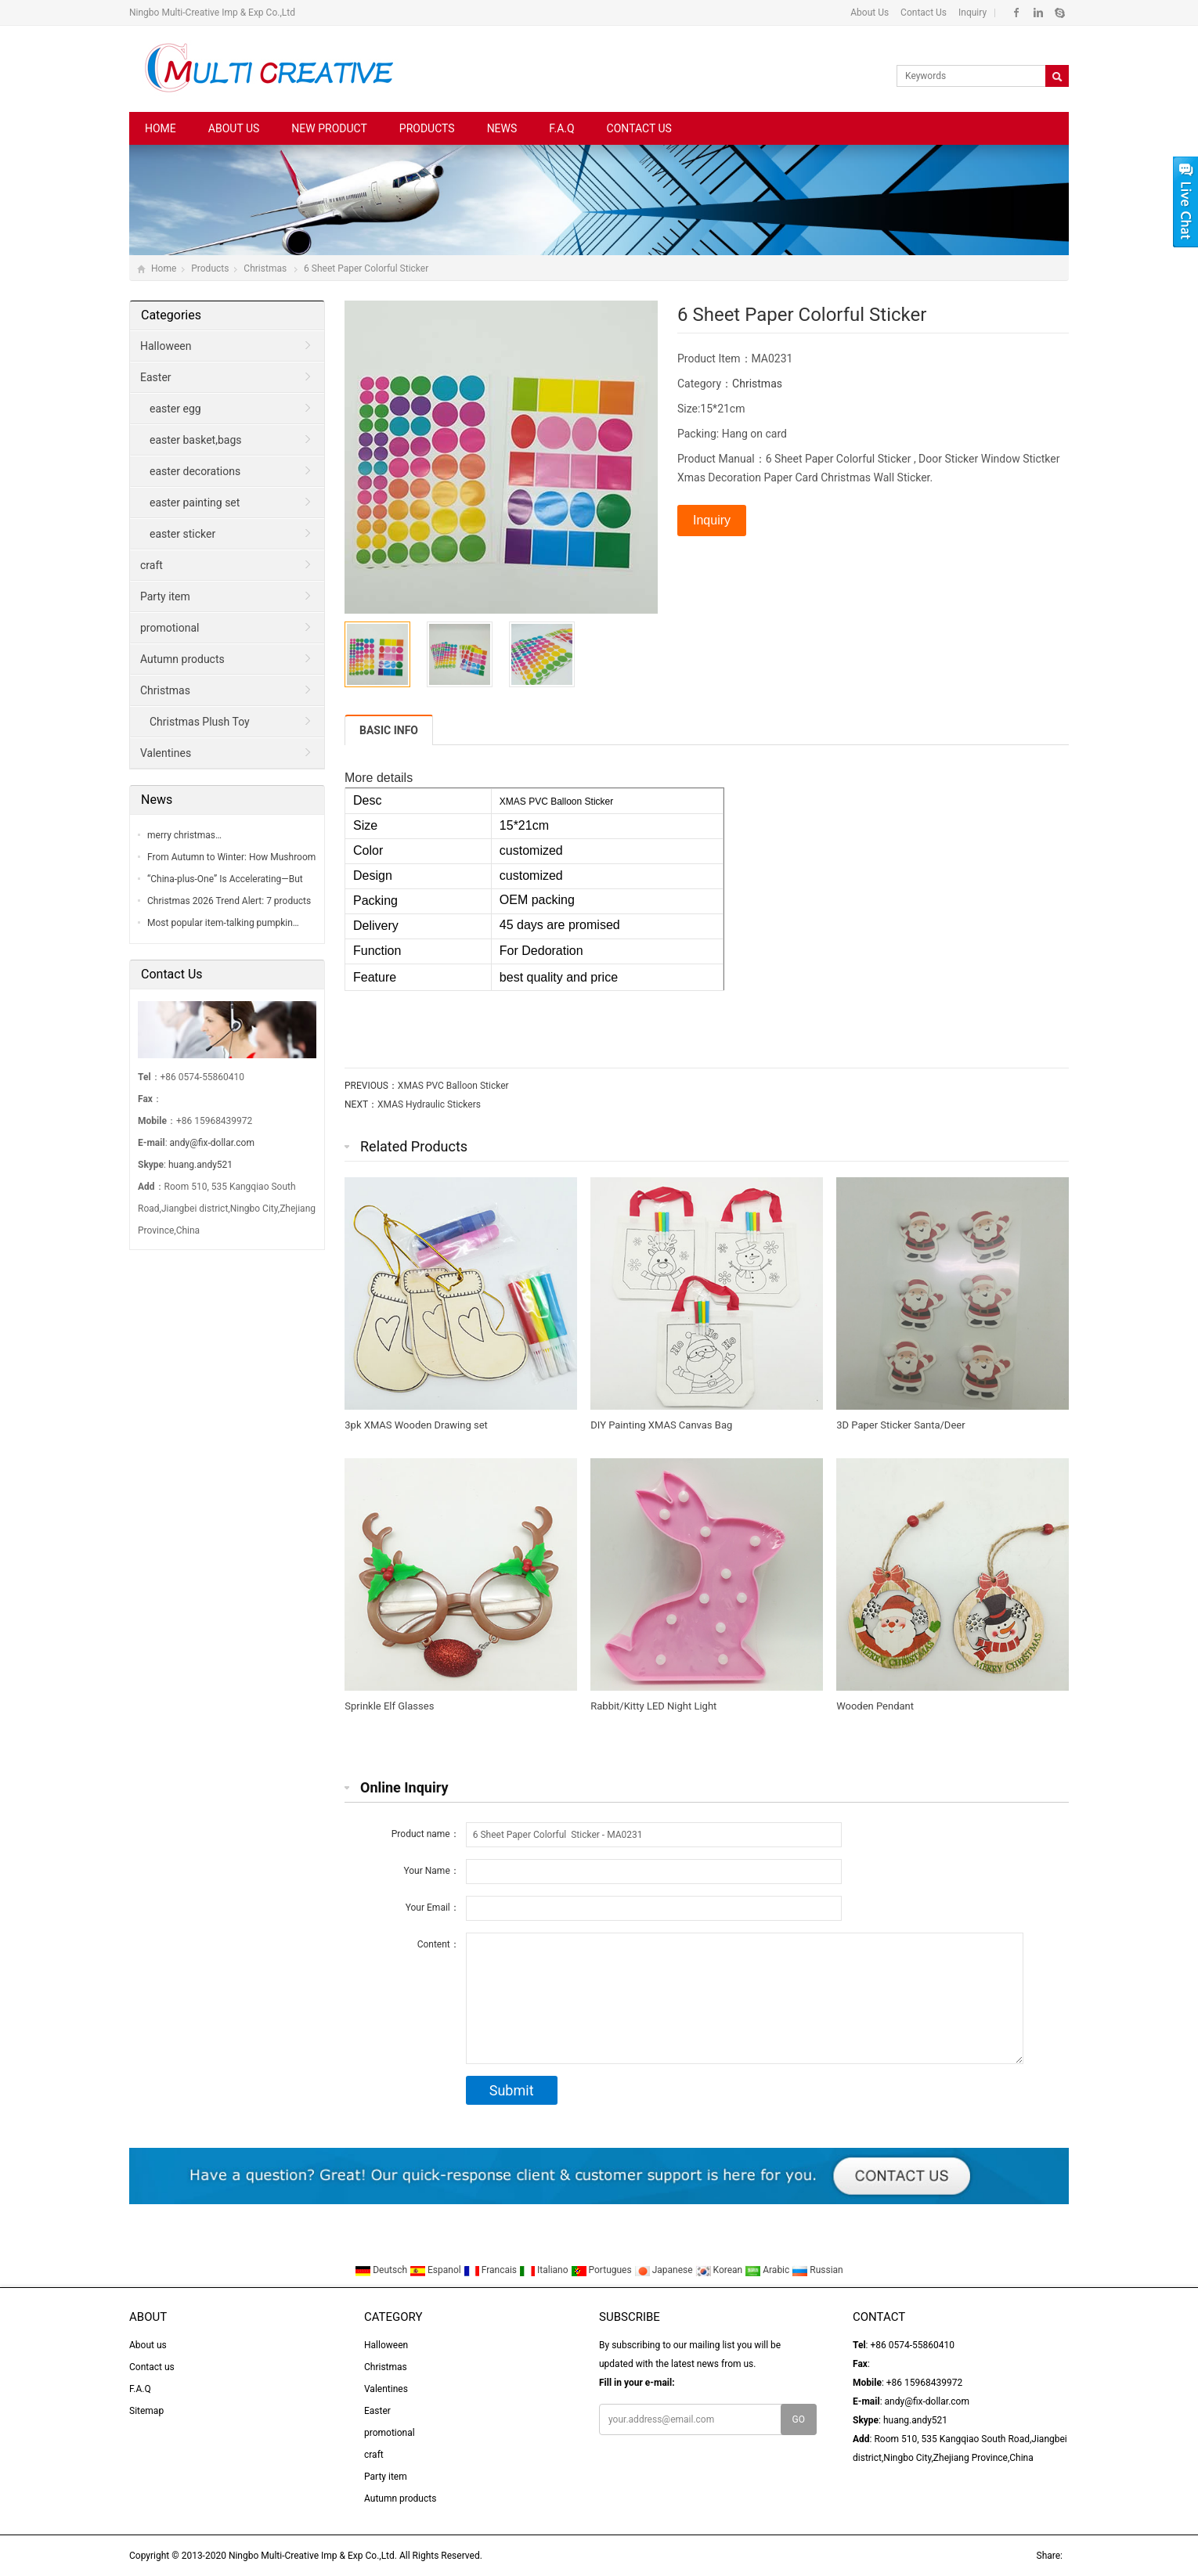  I want to click on About Us, so click(869, 12).